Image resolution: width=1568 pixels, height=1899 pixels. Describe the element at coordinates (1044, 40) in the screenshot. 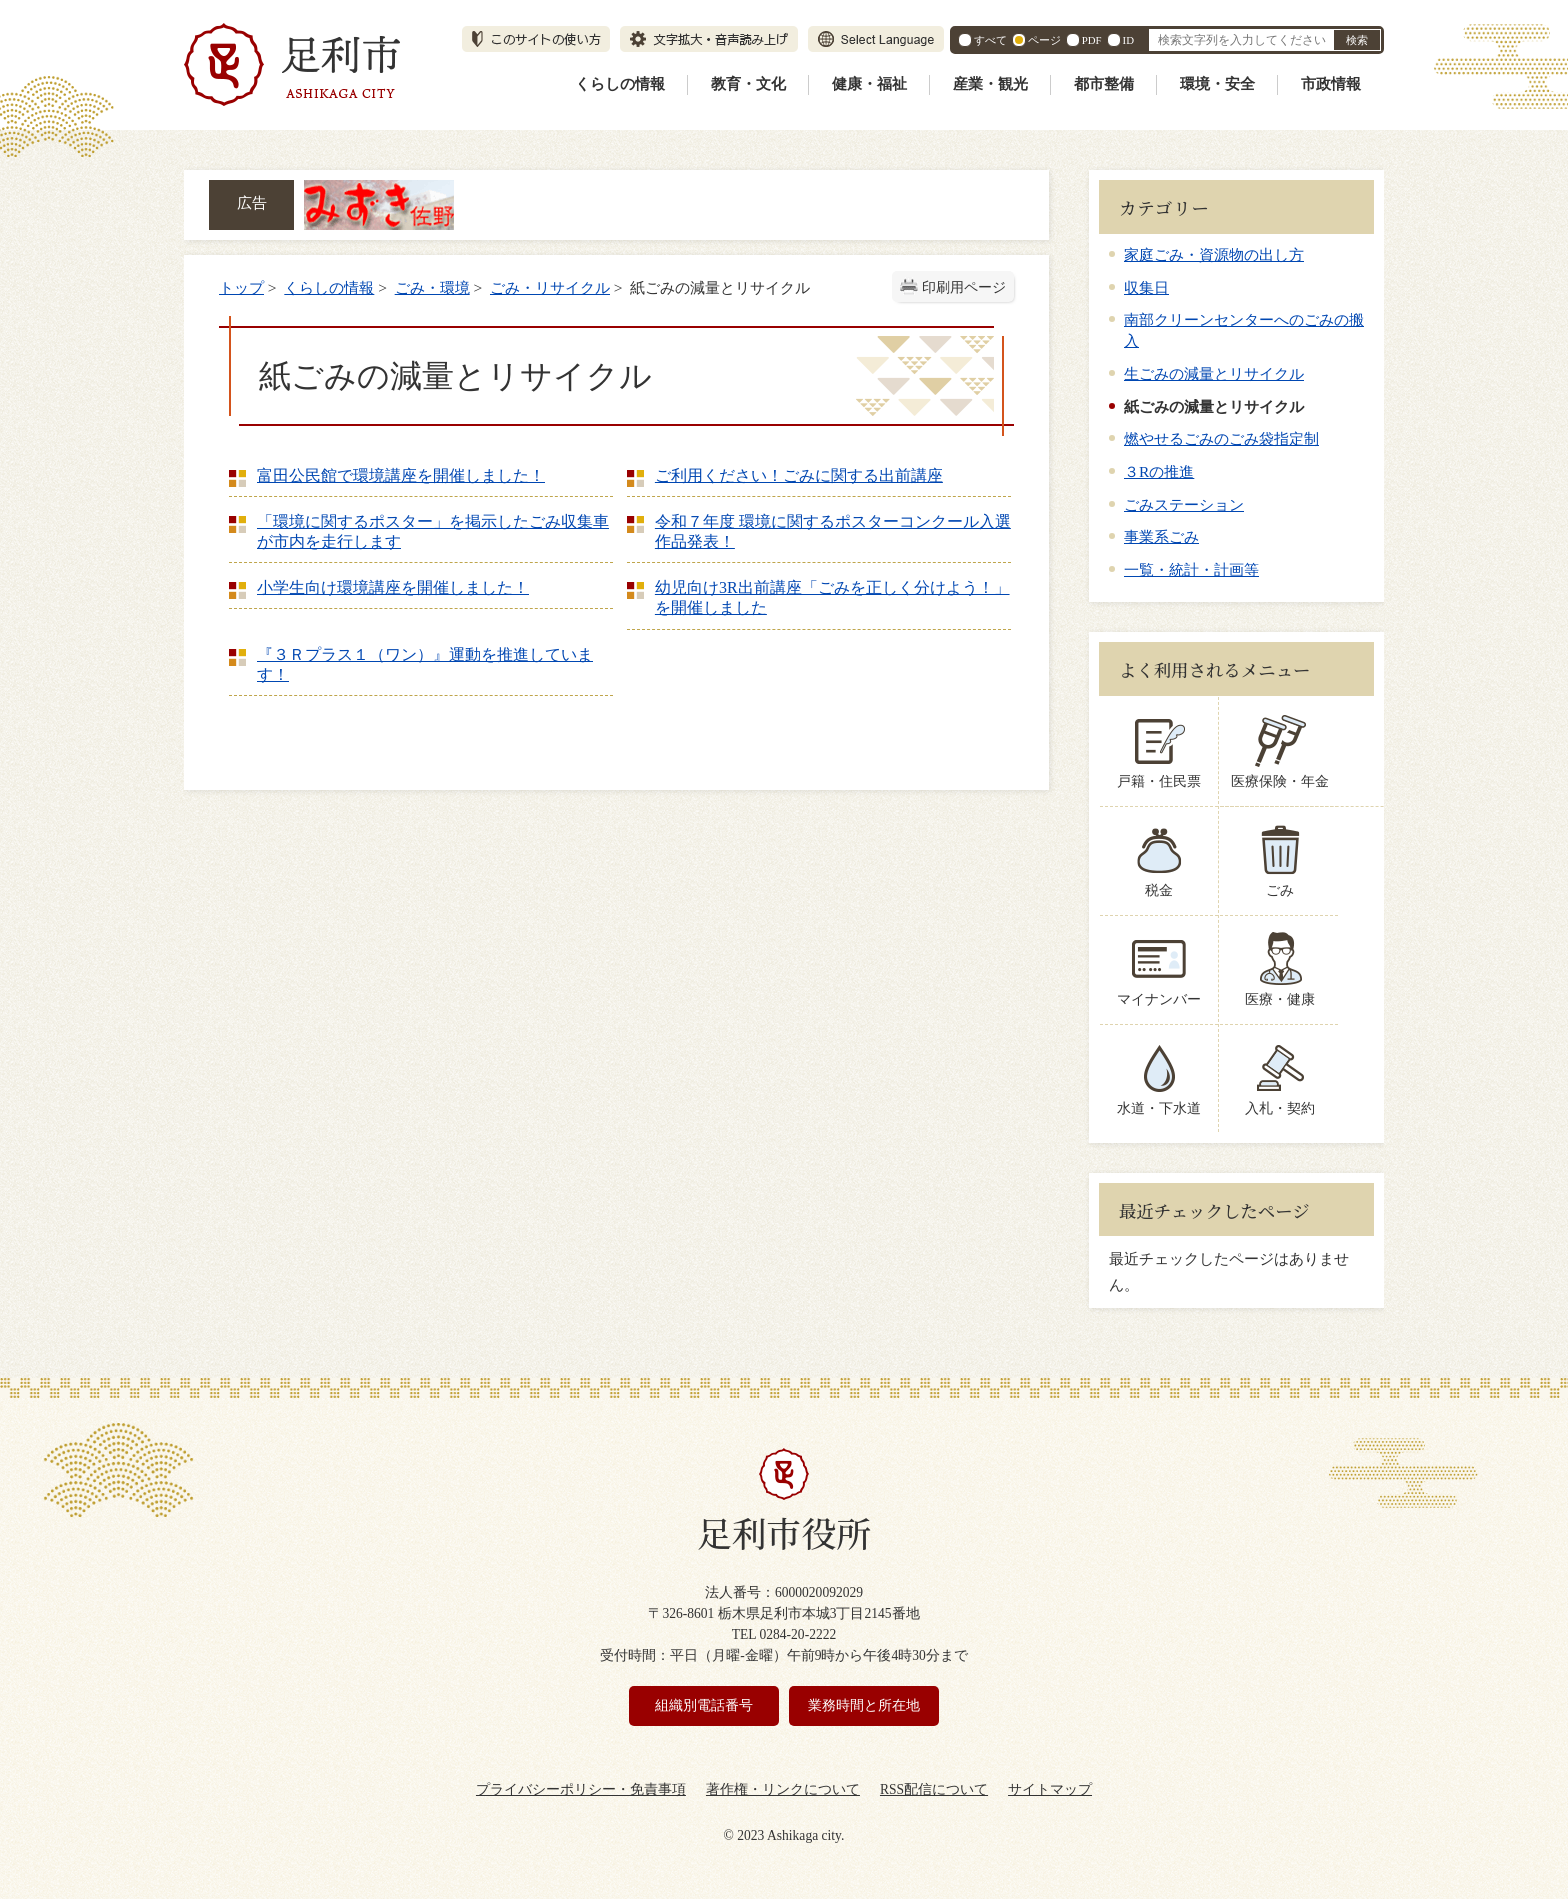

I see `ページ` at that location.